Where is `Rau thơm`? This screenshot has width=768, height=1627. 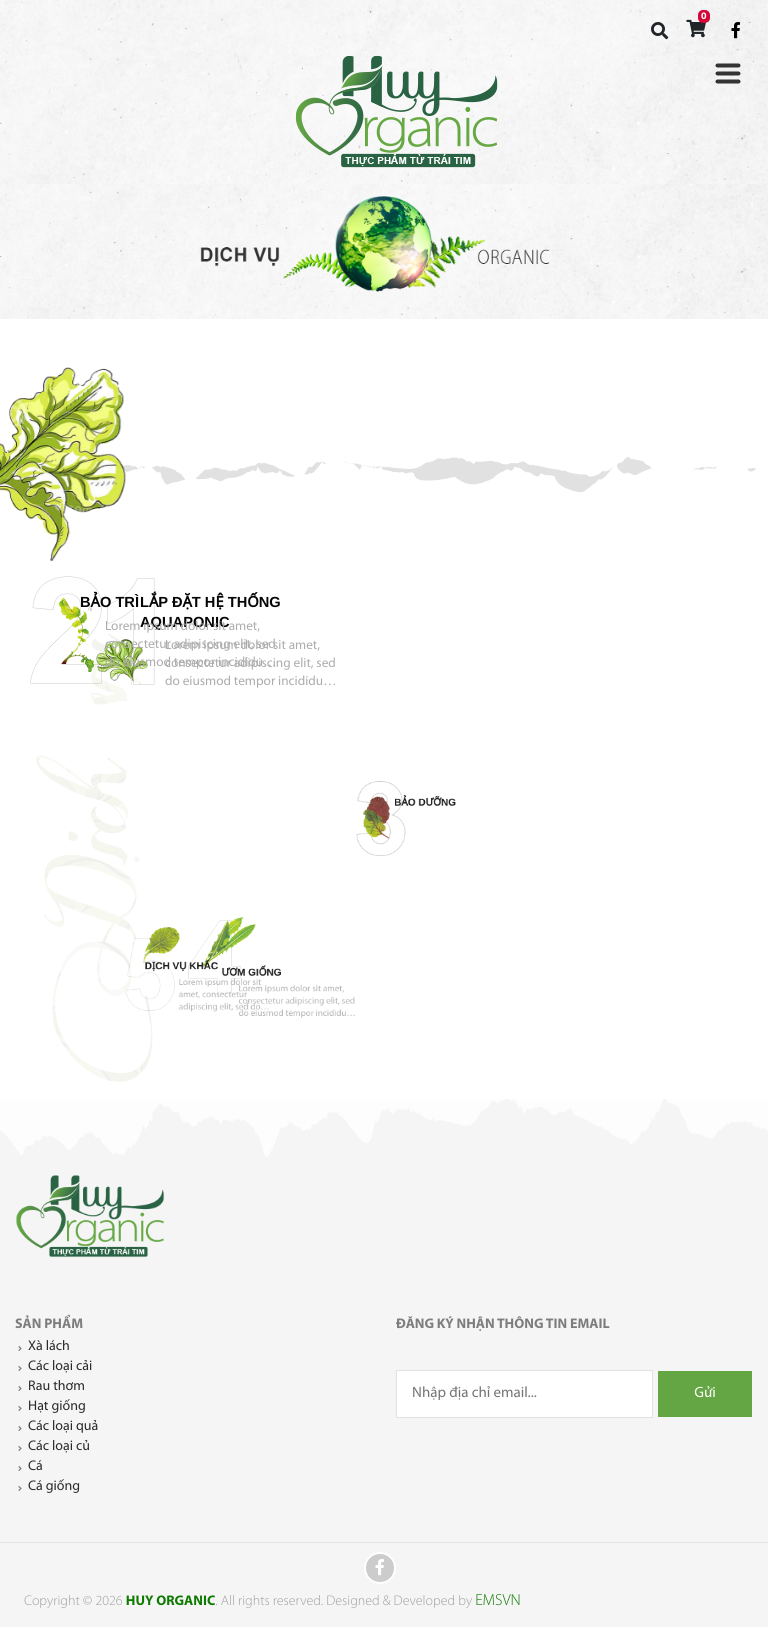
Rau thơm is located at coordinates (56, 1386).